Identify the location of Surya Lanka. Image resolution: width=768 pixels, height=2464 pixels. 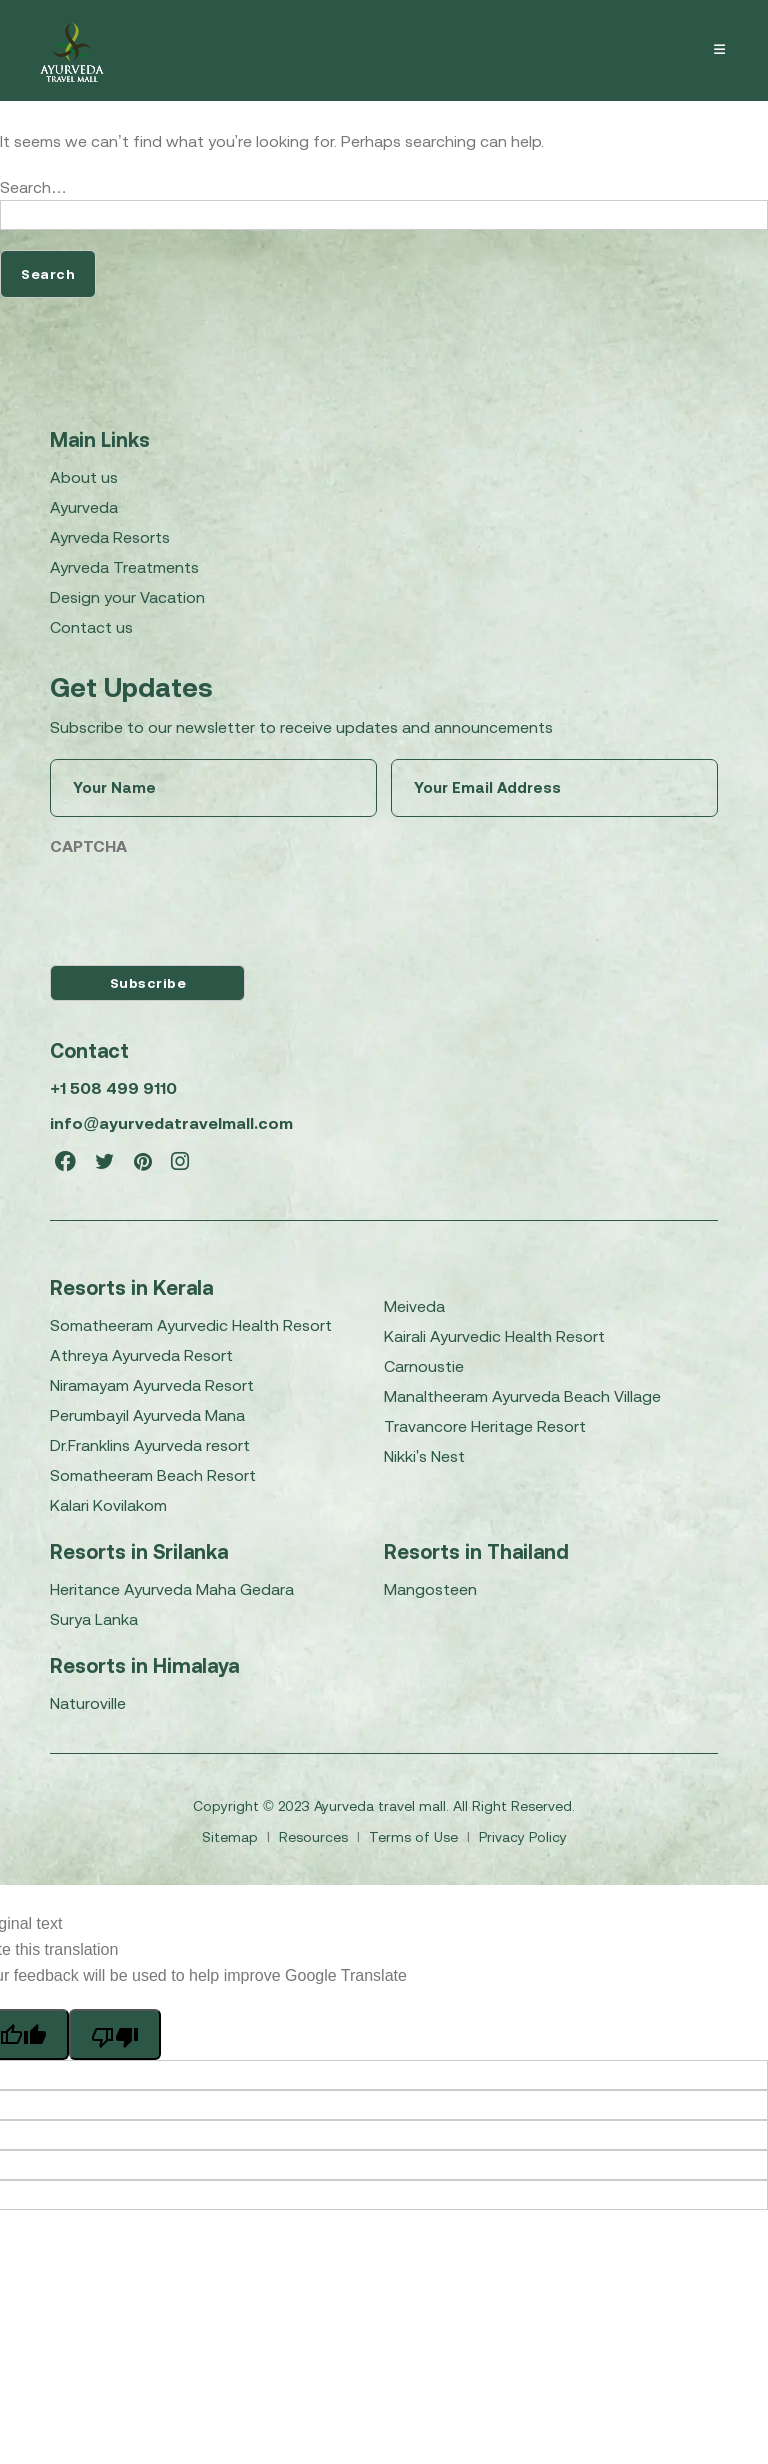
(94, 1619).